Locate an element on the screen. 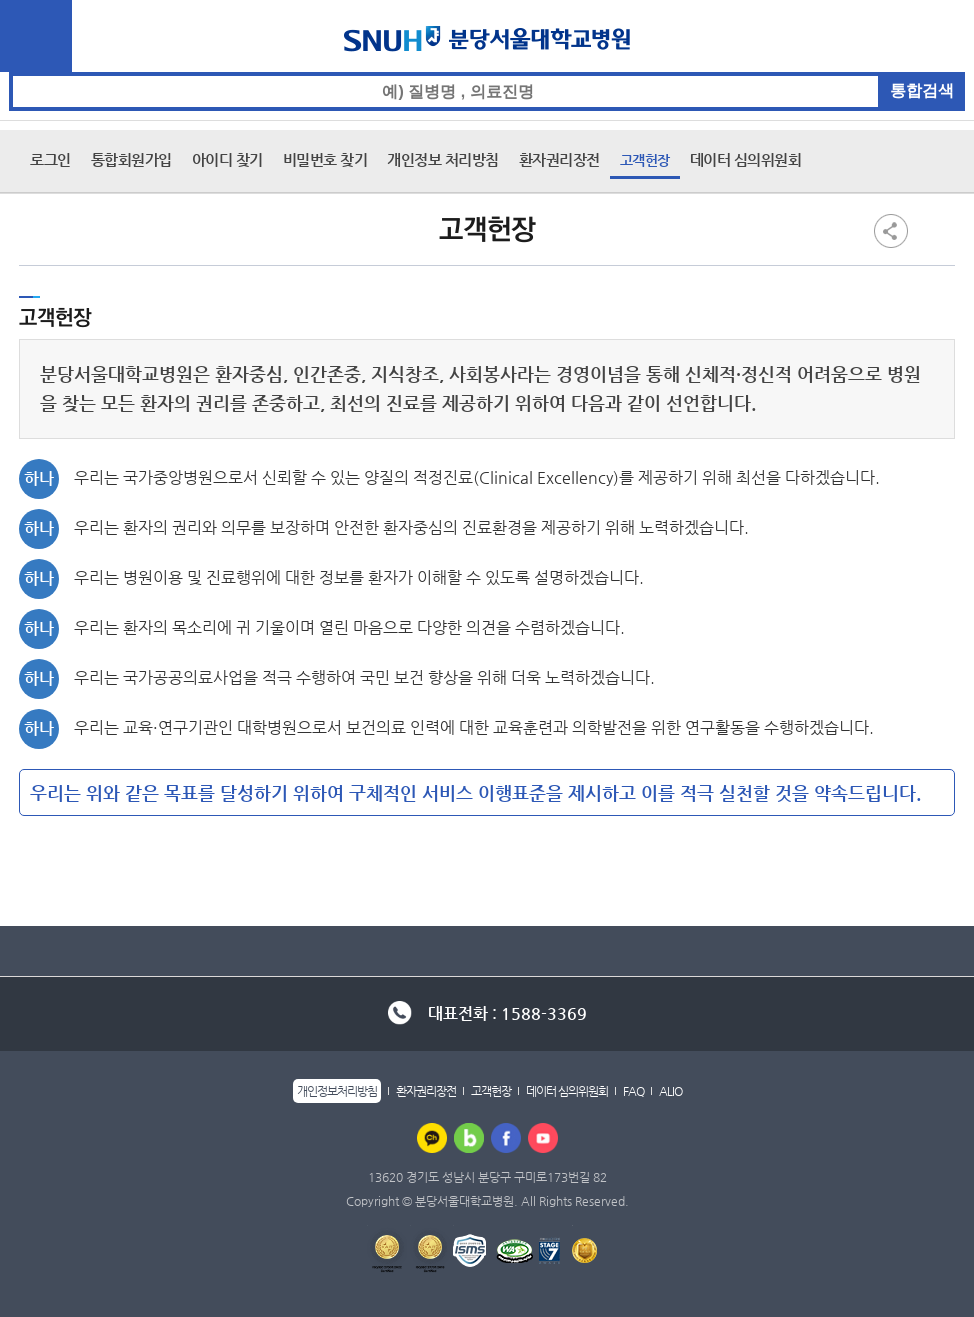 This screenshot has height=1317, width=974. 환자권리장전 is located at coordinates (559, 159).